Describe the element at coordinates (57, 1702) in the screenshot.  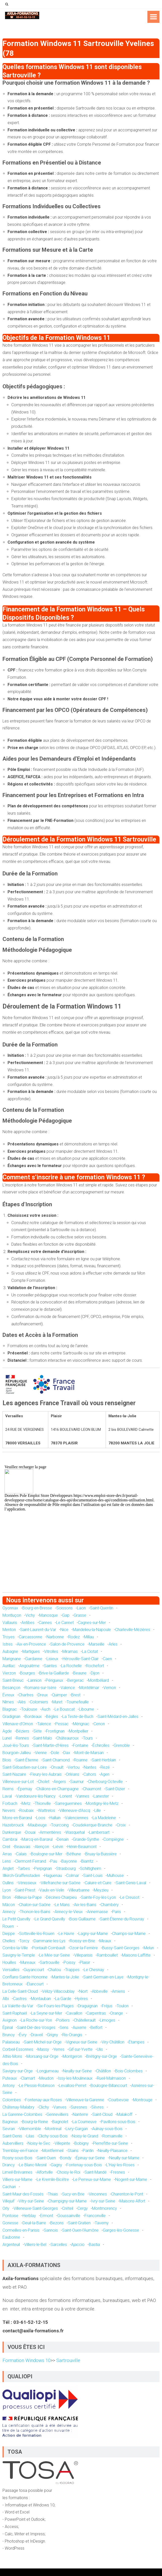
I see `Muret` at that location.